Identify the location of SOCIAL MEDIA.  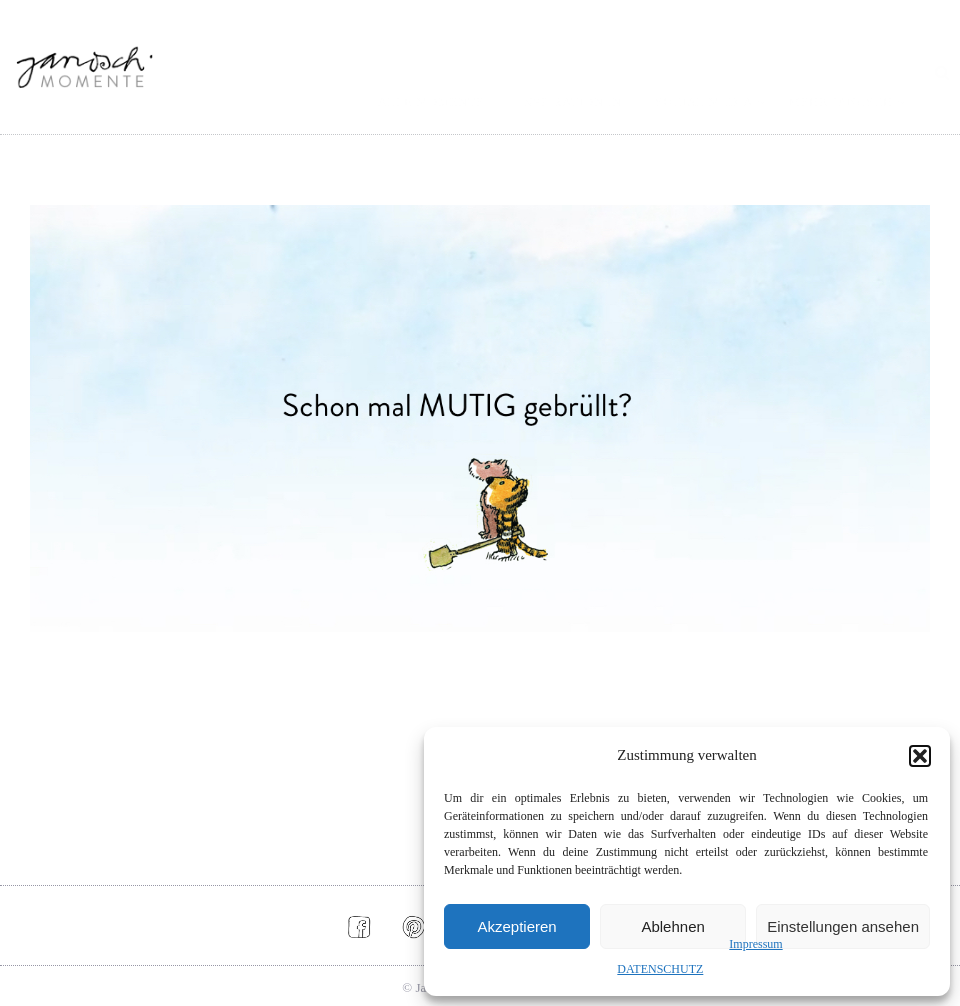
(704, 102).